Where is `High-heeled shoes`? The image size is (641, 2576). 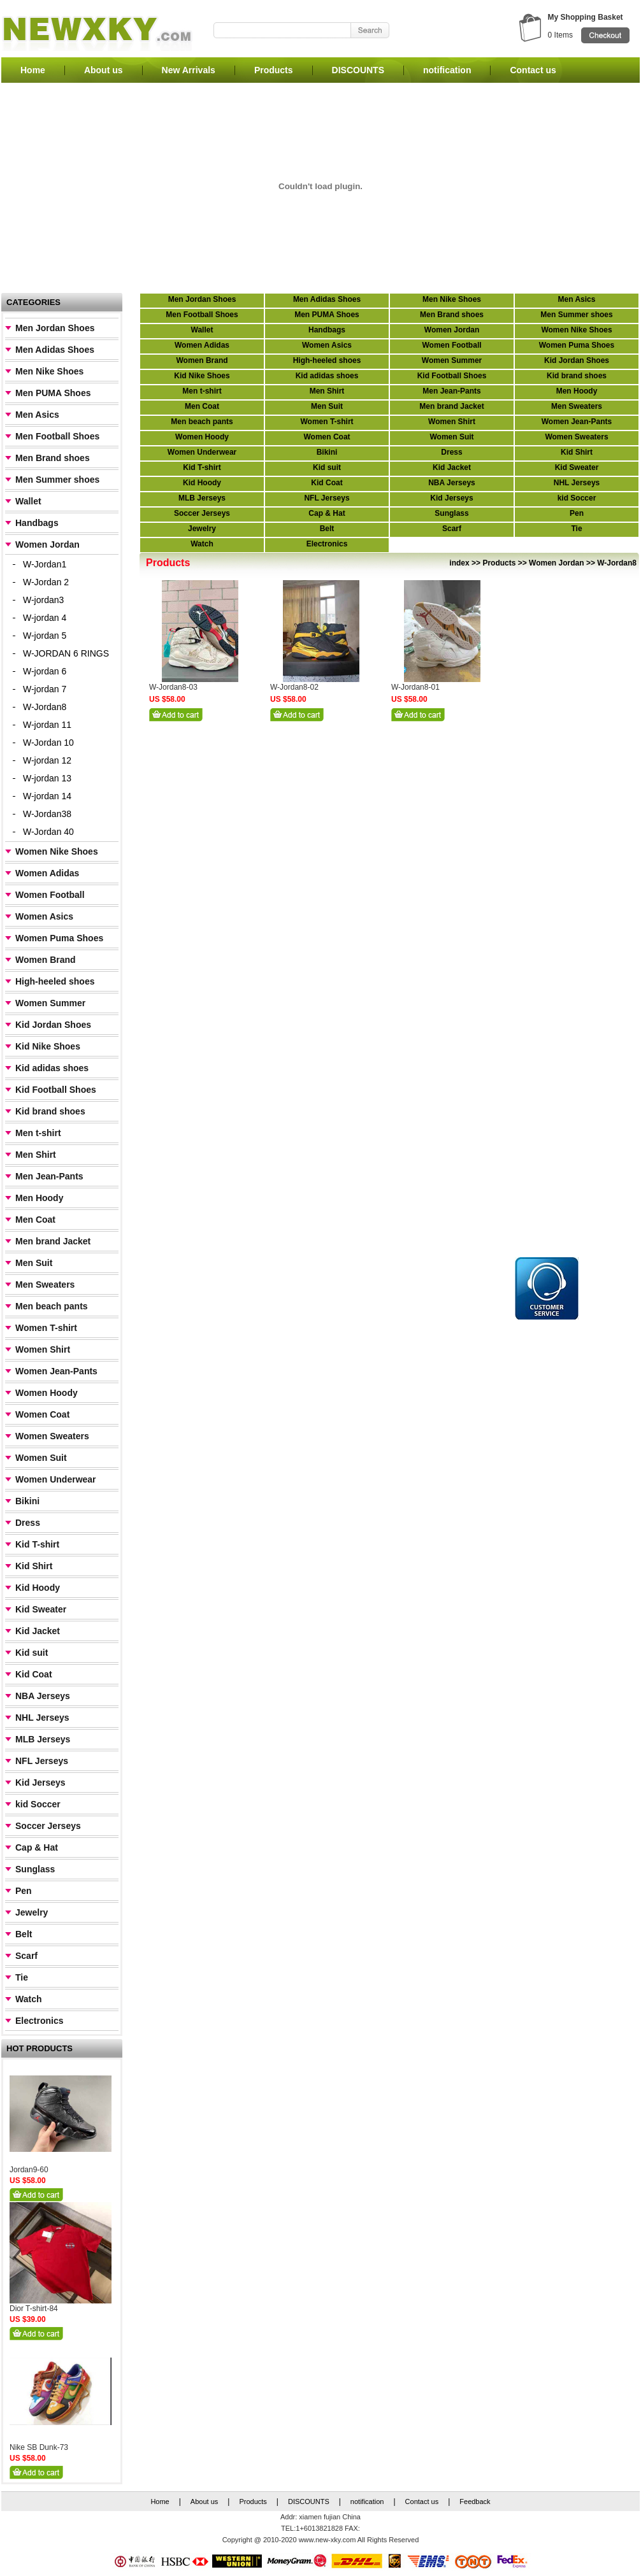
High-heeled shoes is located at coordinates (54, 981).